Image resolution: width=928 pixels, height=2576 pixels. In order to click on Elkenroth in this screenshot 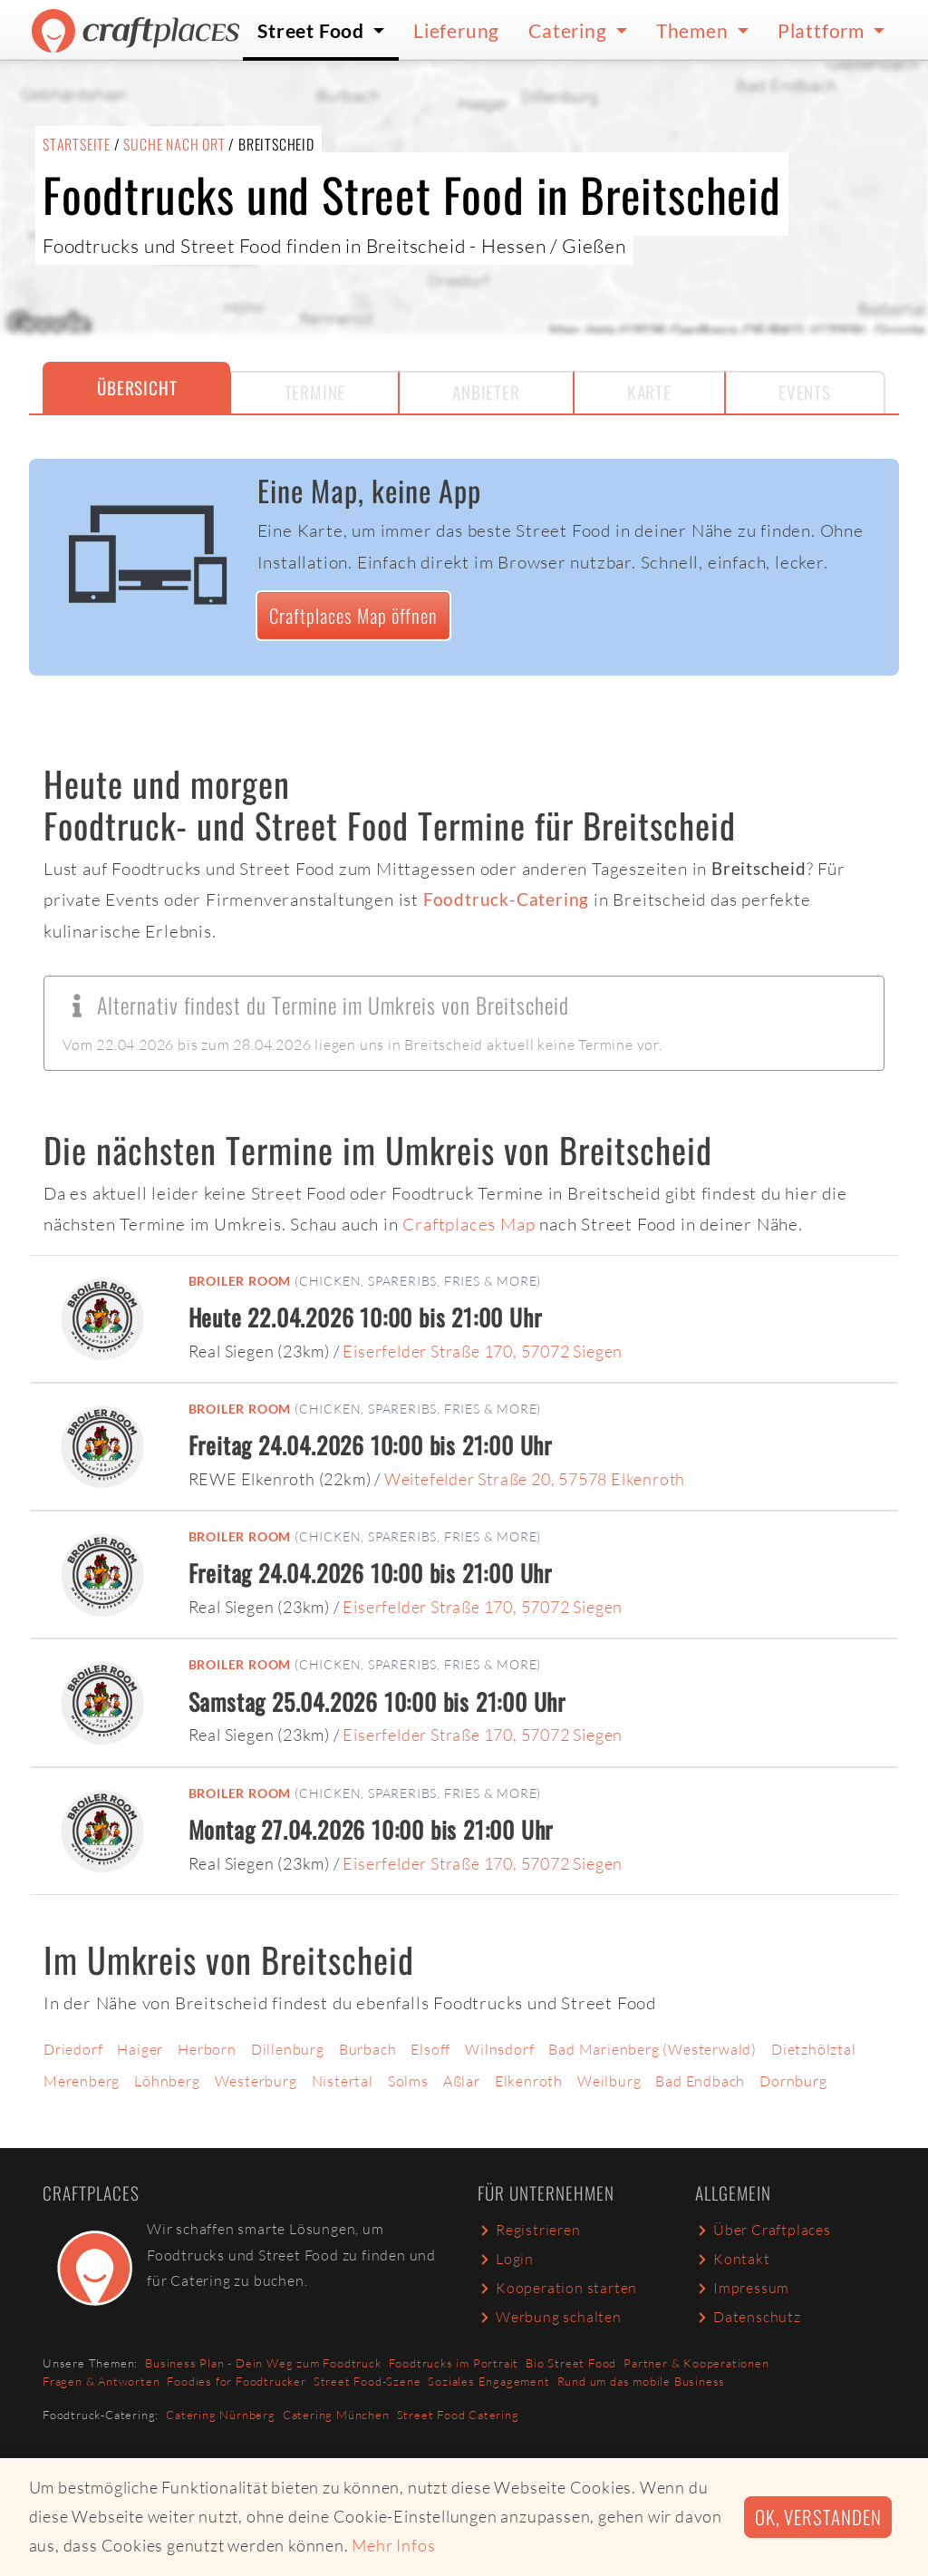, I will do `click(529, 2081)`.